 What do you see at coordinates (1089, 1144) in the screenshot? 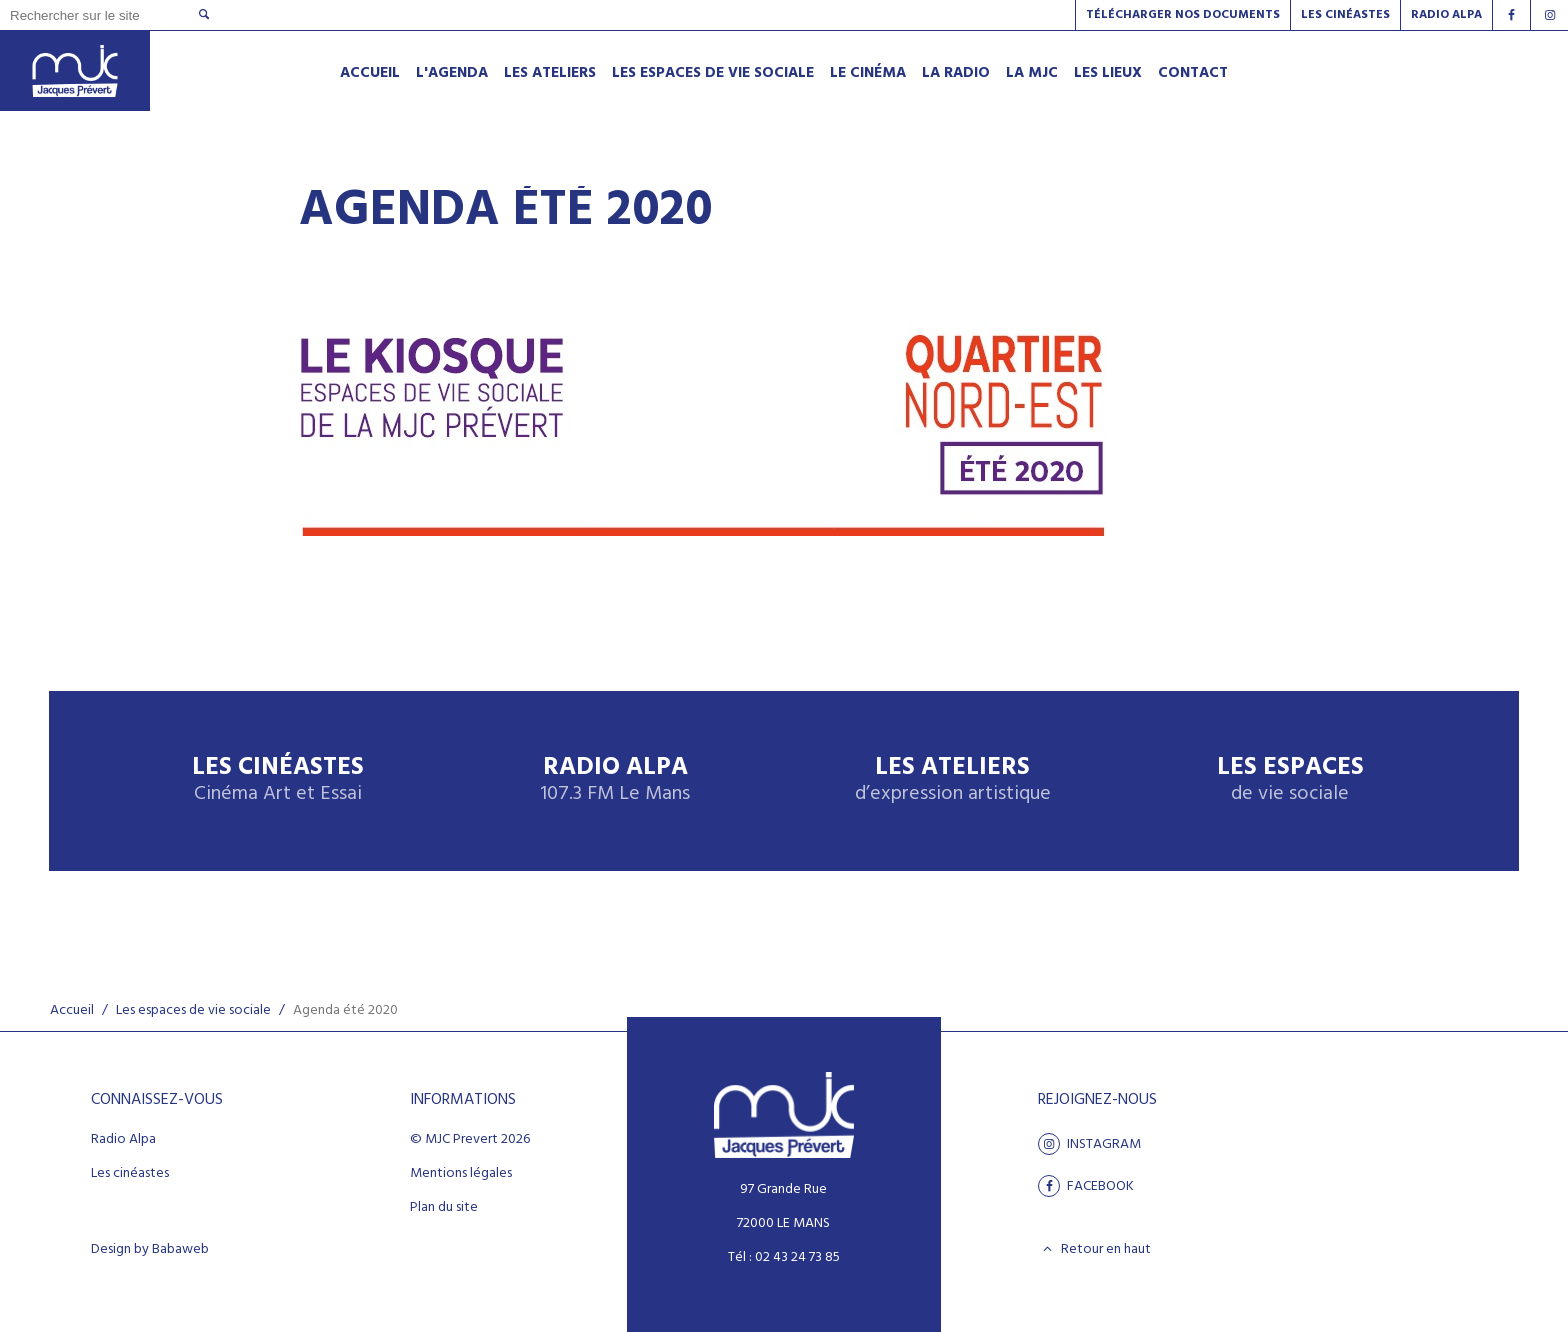
I see `Instagram` at bounding box center [1089, 1144].